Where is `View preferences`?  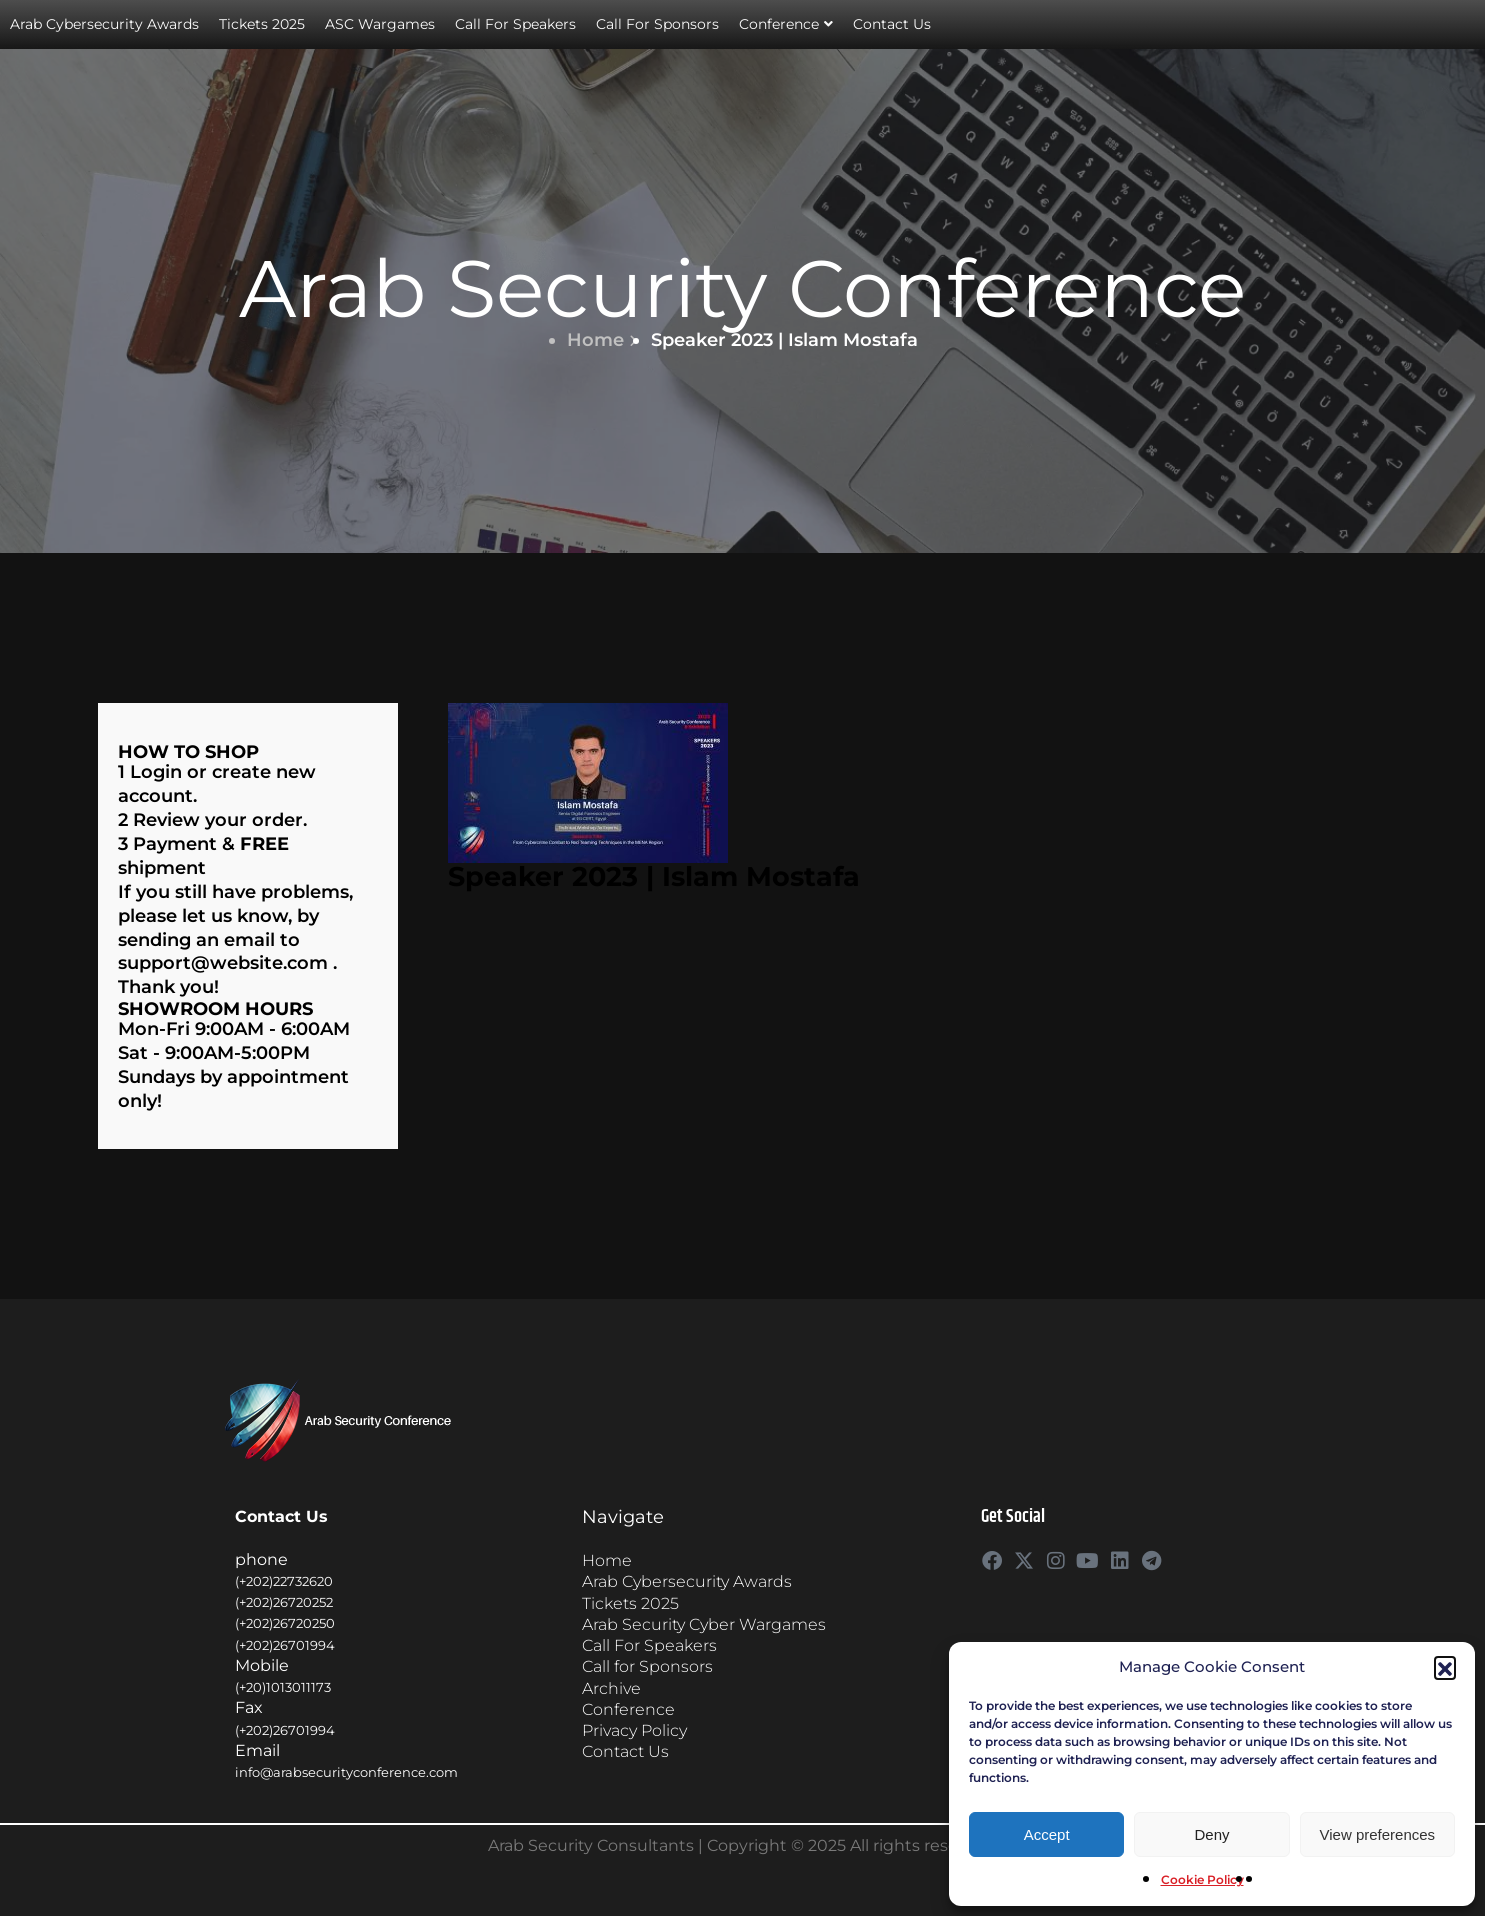 View preferences is located at coordinates (1378, 1834).